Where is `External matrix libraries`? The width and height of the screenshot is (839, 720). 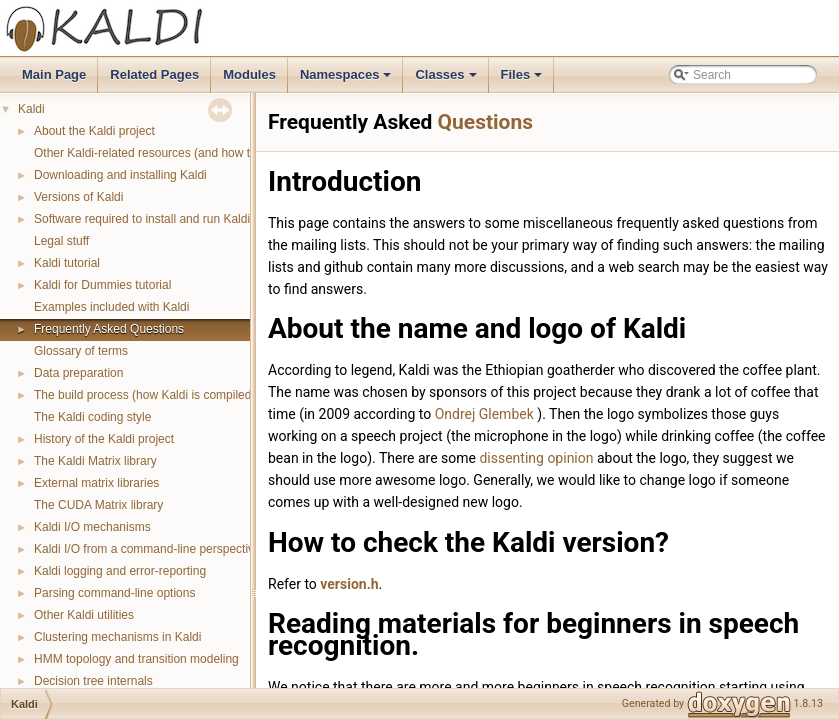 External matrix libraries is located at coordinates (96, 483).